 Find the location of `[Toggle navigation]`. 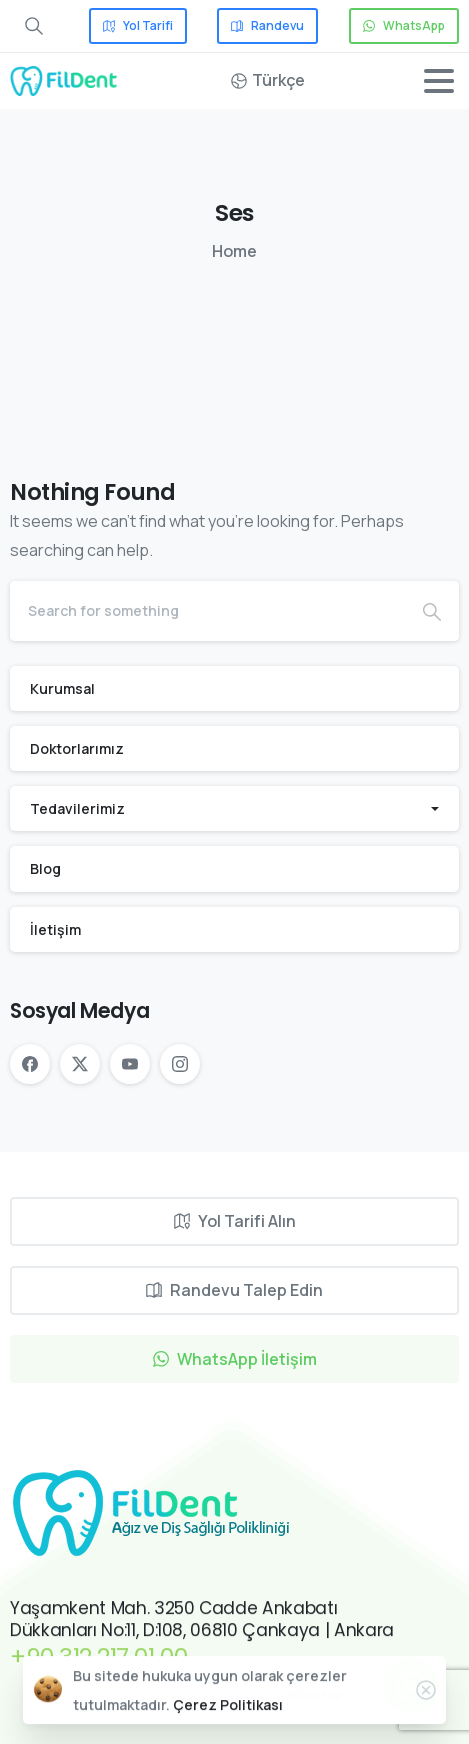

[Toggle navigation] is located at coordinates (439, 81).